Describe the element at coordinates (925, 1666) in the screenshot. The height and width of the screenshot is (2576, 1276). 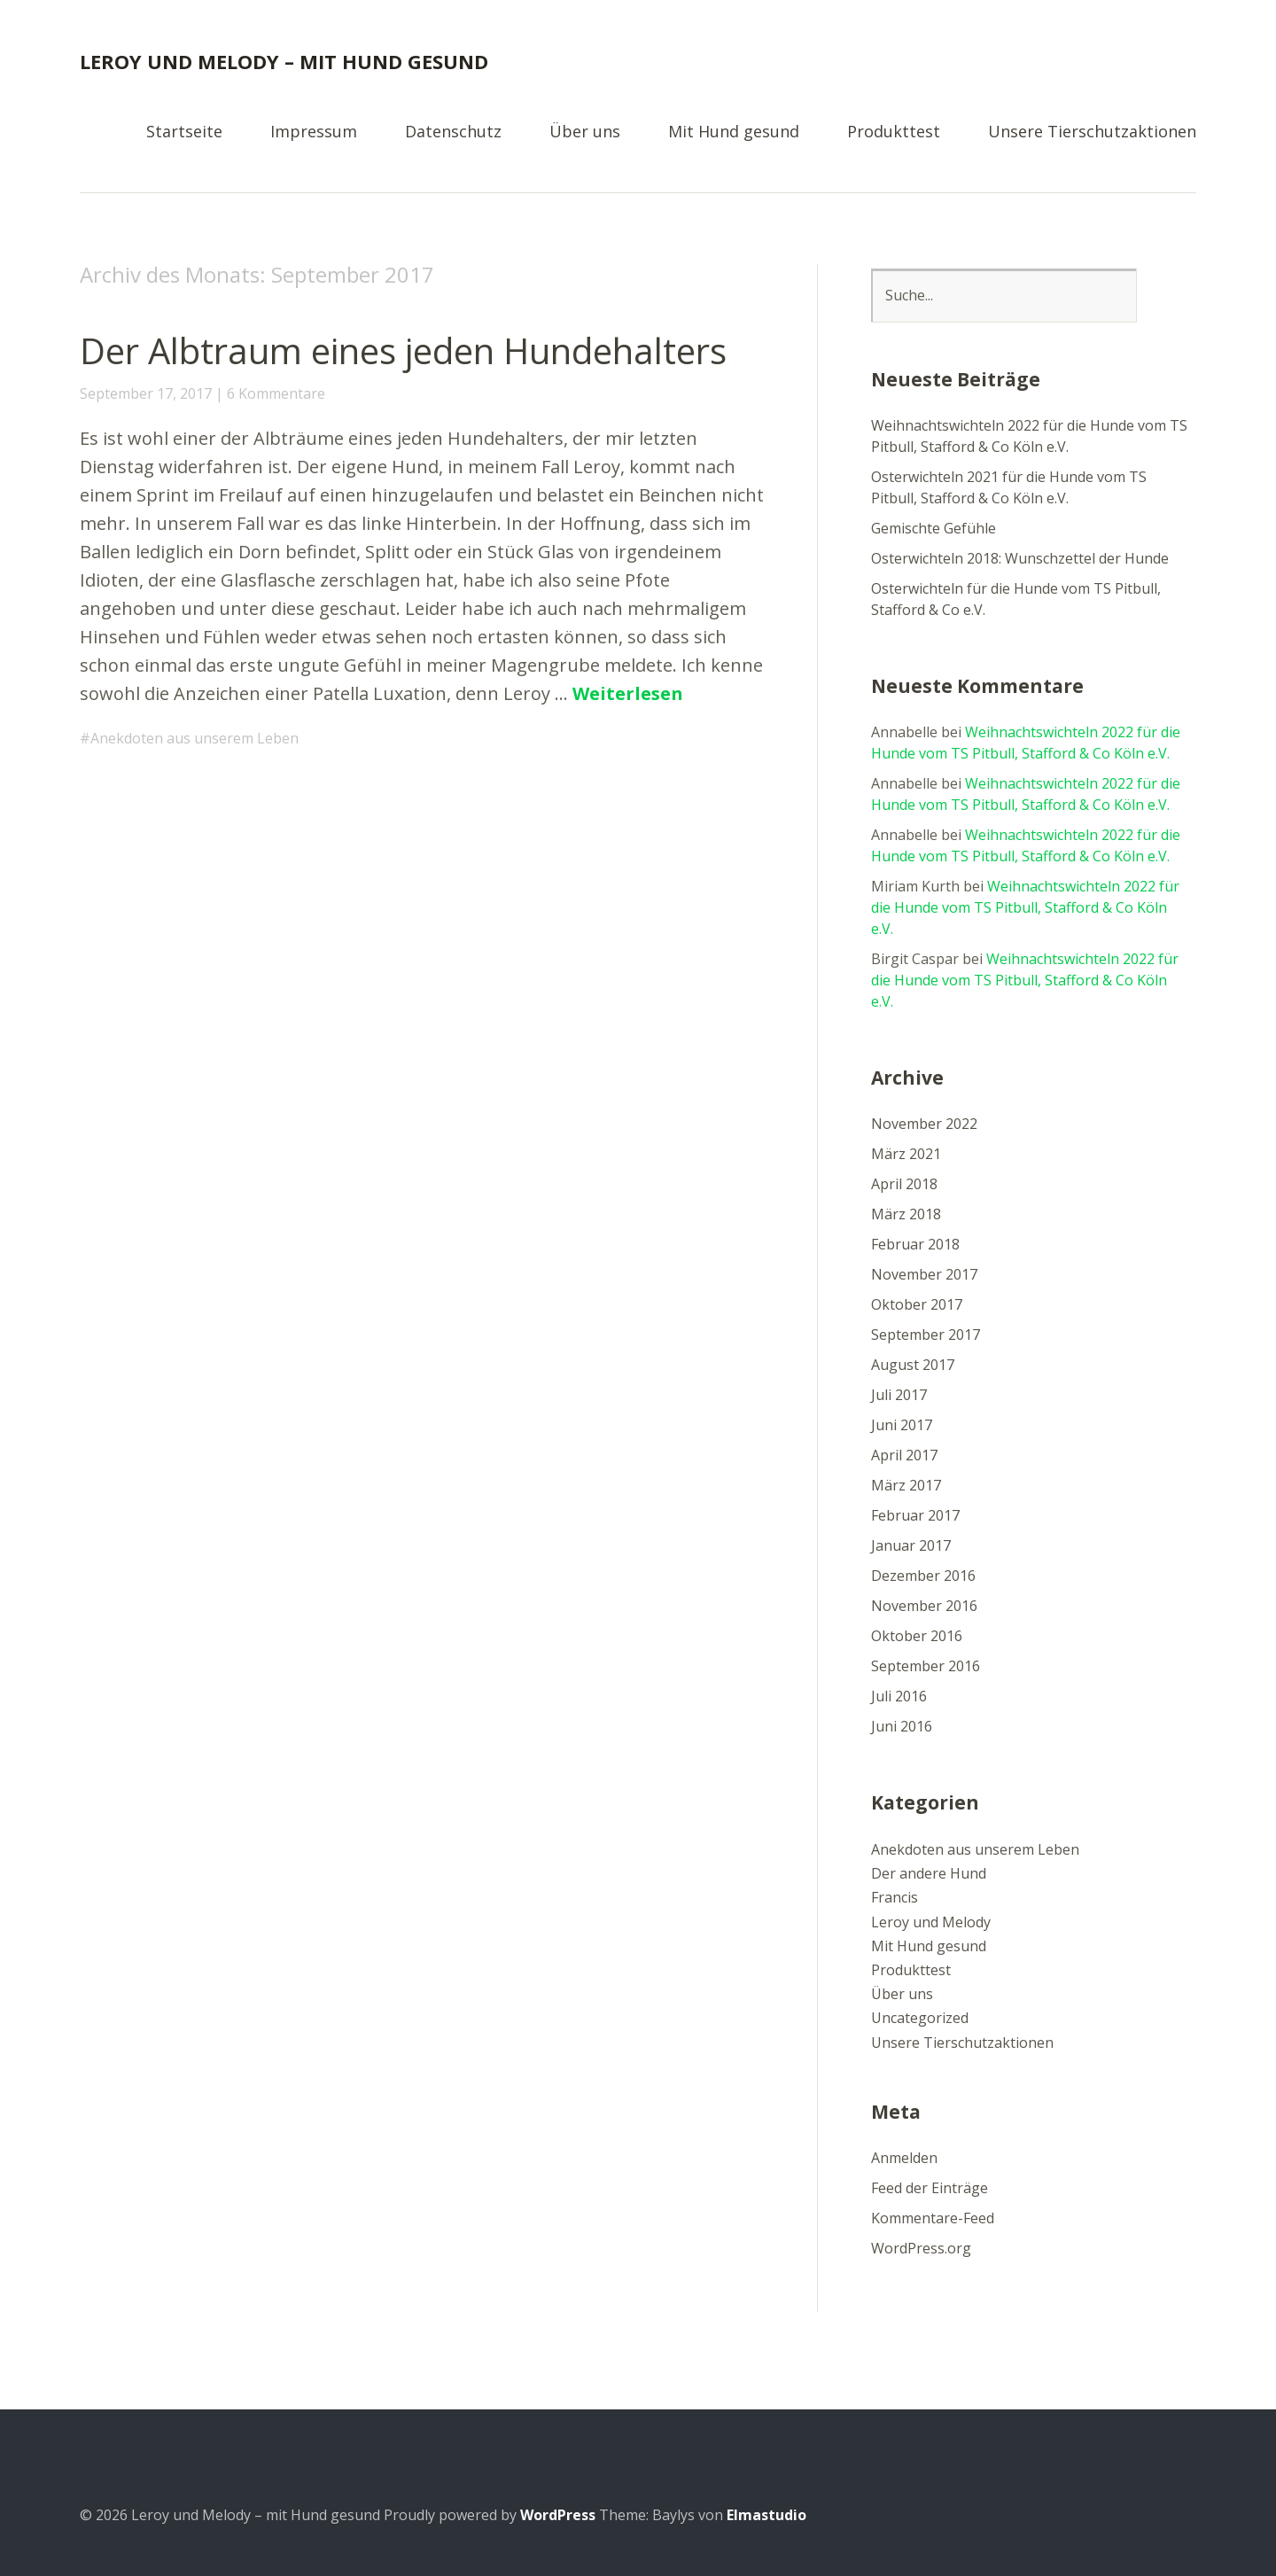
I see `September 2016` at that location.